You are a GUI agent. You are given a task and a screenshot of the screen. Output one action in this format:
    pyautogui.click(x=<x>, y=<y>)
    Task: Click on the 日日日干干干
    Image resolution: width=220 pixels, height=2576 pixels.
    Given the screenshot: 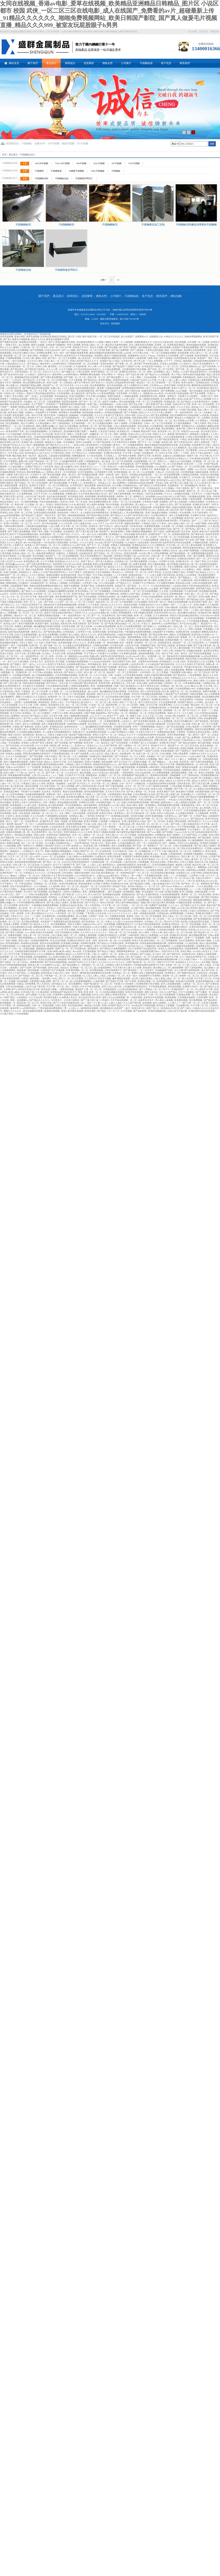 What is the action you would take?
    pyautogui.click(x=71, y=740)
    